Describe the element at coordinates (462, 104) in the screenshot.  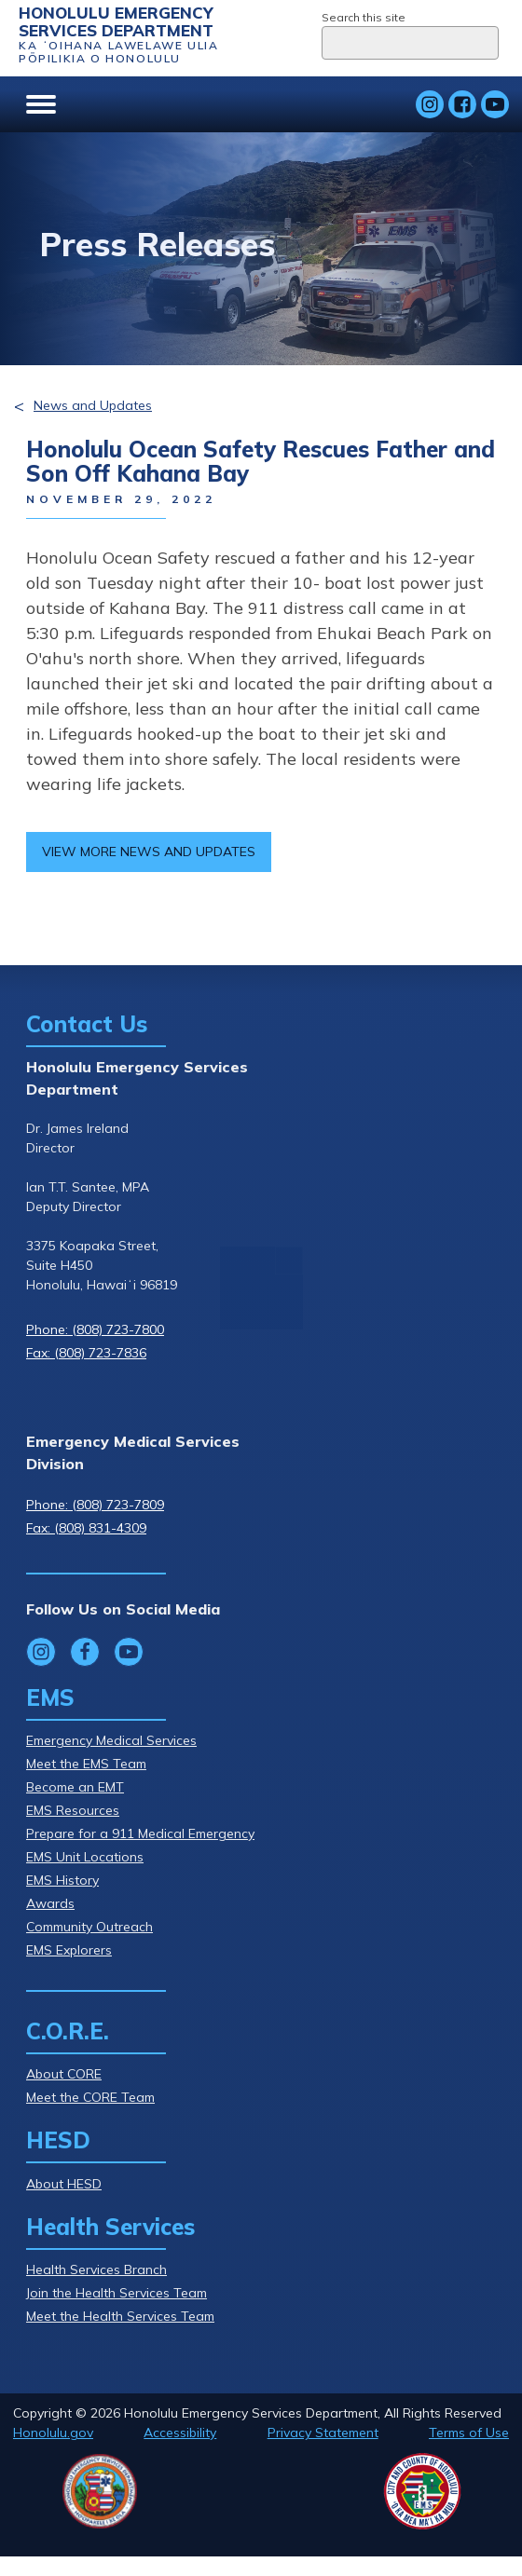
I see `[Follow Honolulu Emergency Services Department's Facebook]` at that location.